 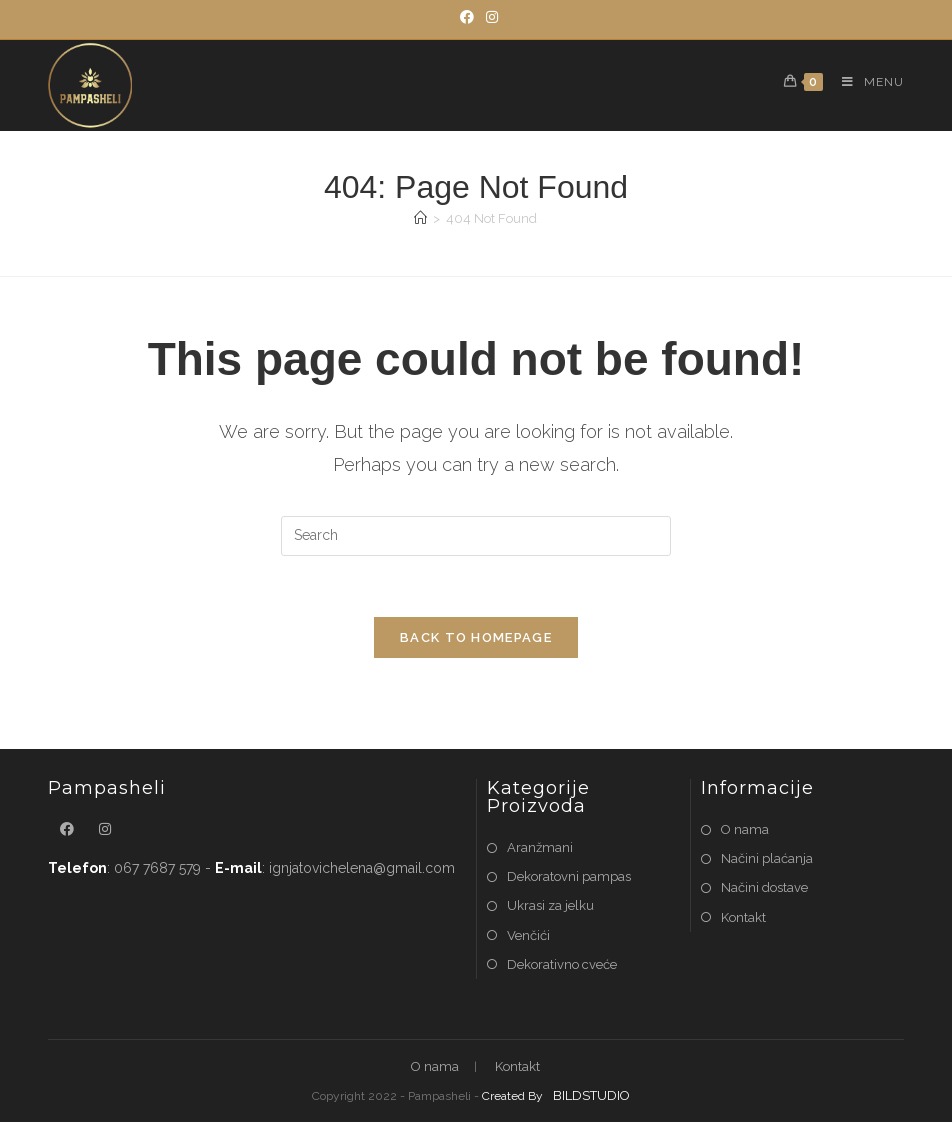 What do you see at coordinates (476, 536) in the screenshot?
I see `[Insert search query]` at bounding box center [476, 536].